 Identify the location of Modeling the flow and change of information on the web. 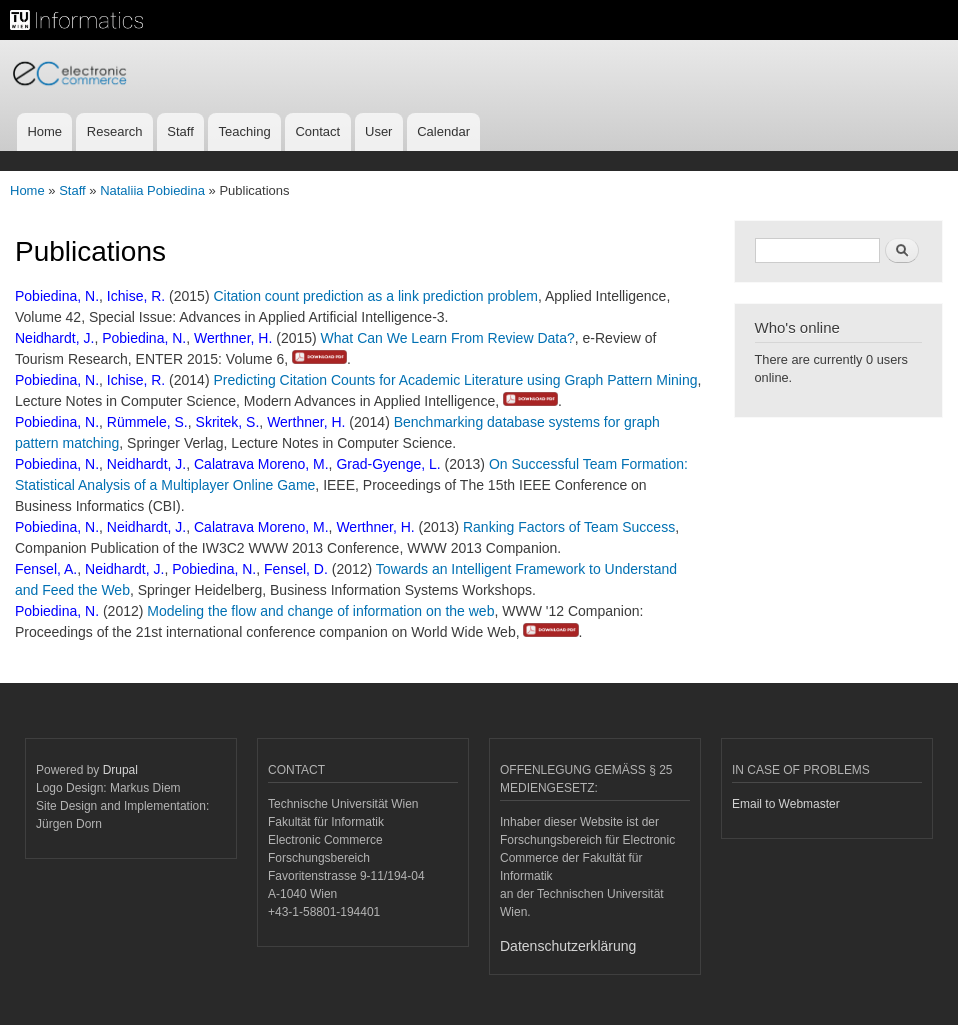
(320, 611).